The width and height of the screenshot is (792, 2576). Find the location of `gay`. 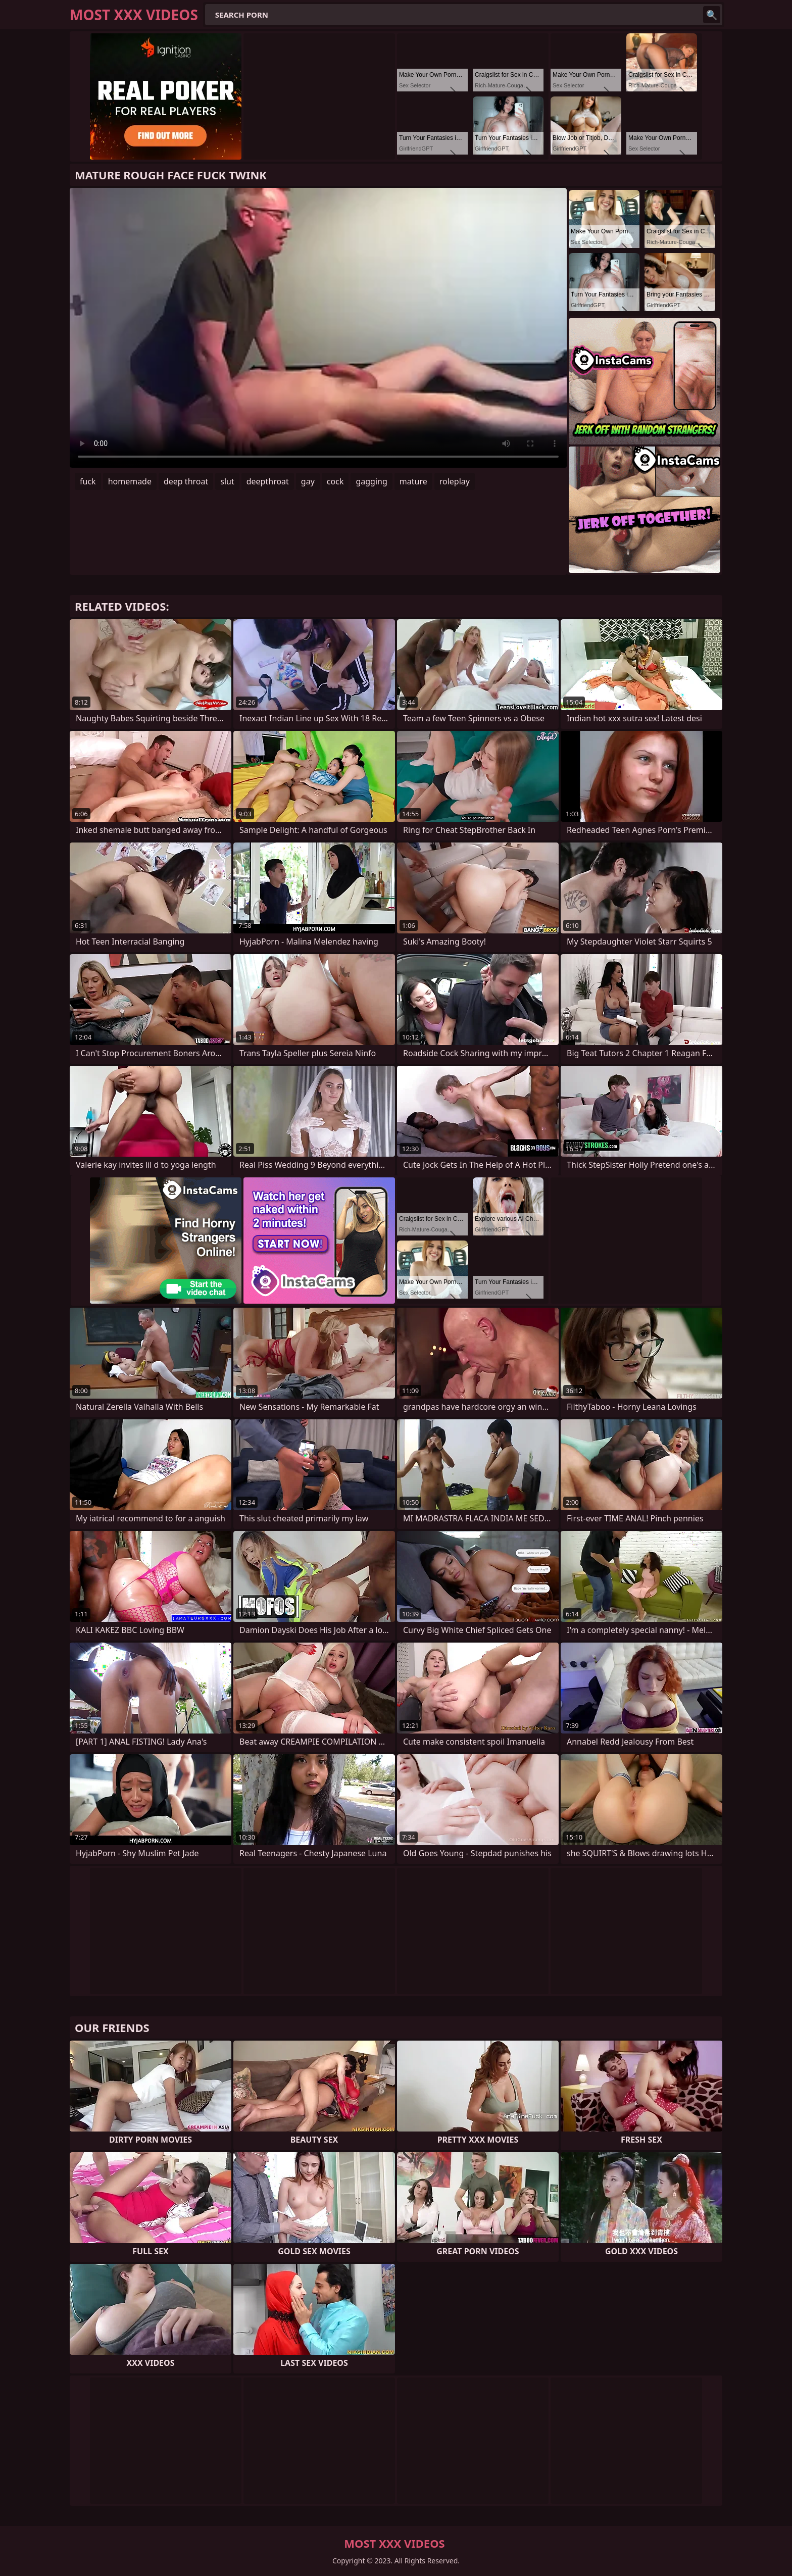

gay is located at coordinates (308, 481).